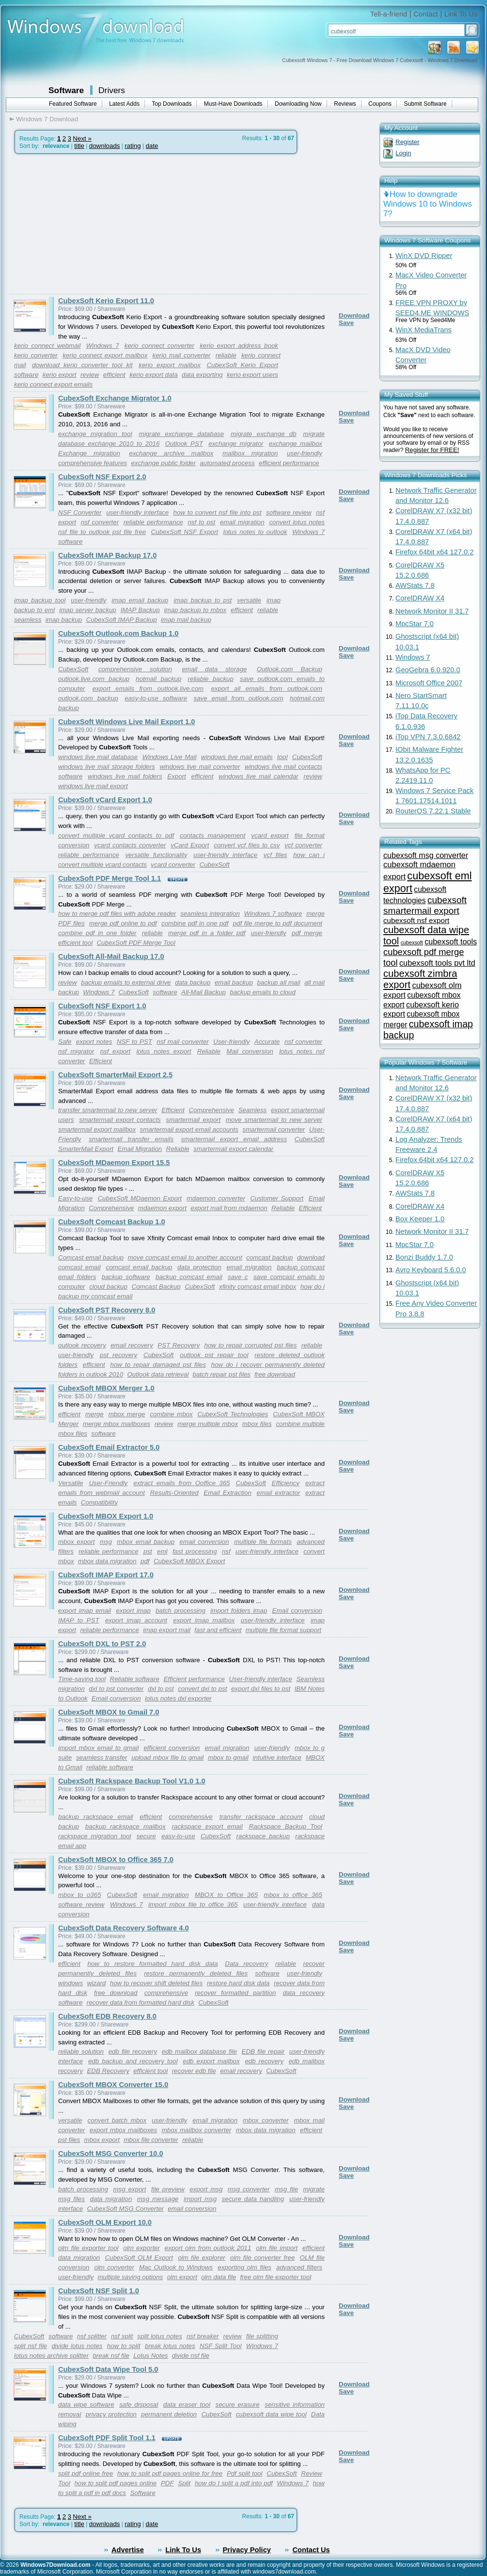 This screenshot has width=487, height=2576. I want to click on cubexsoft data wipe tool, so click(271, 2414).